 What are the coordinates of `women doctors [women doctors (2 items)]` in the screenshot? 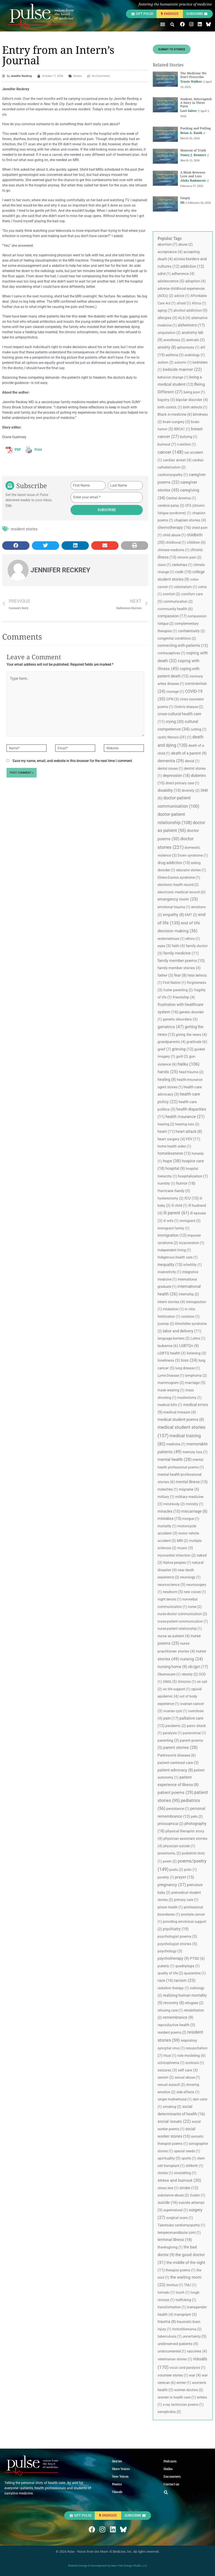 It's located at (188, 2390).